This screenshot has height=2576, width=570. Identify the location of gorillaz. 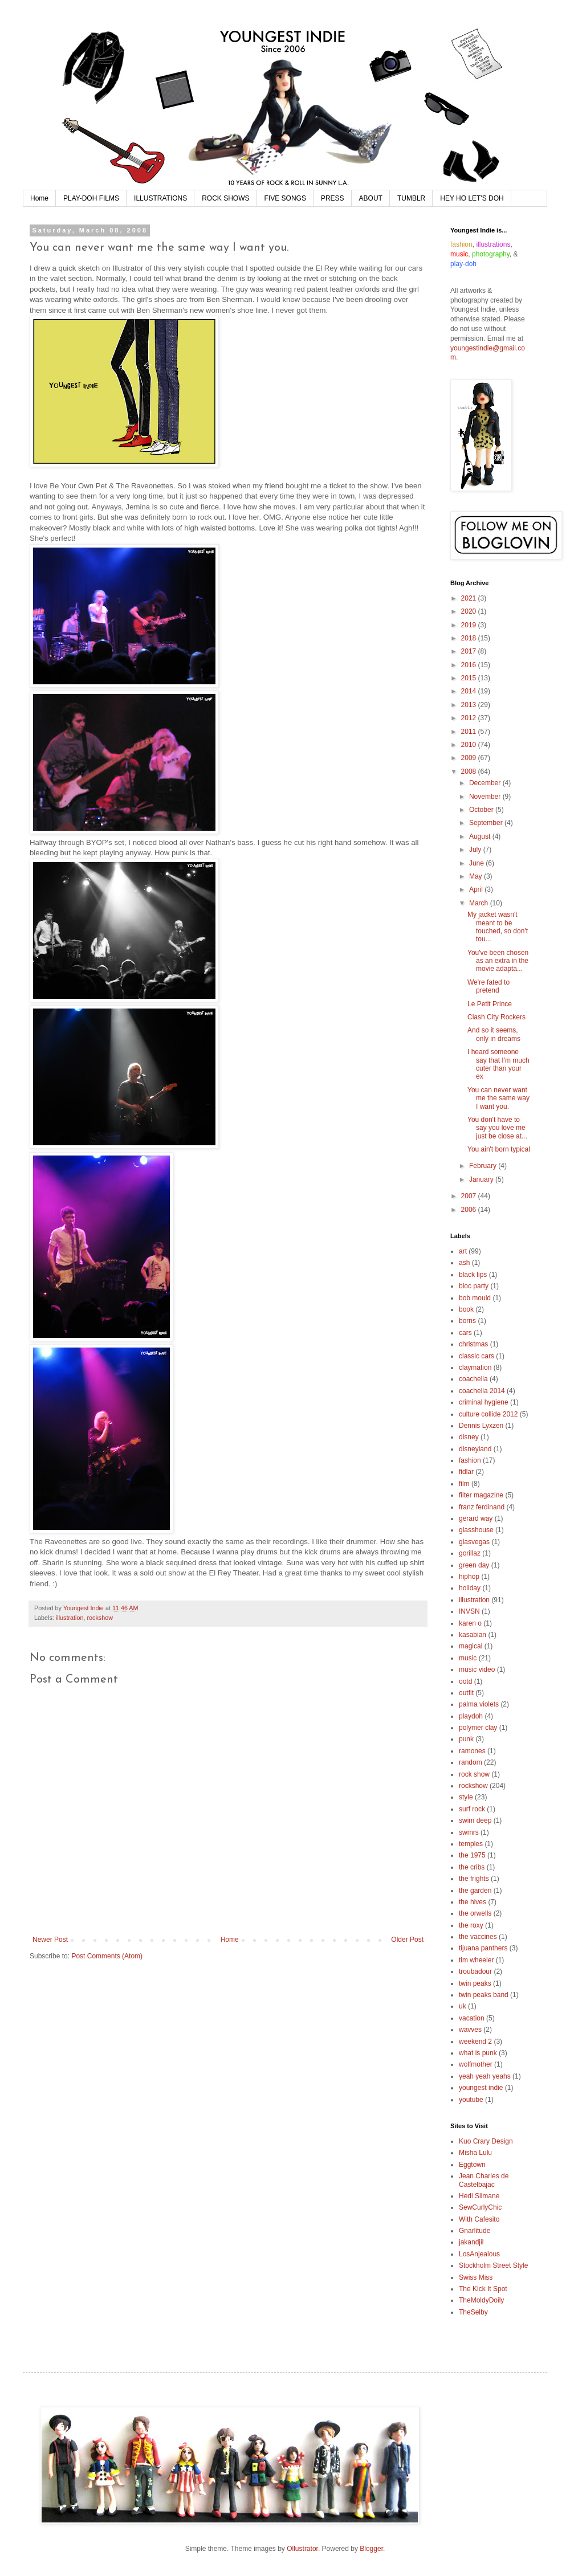
(470, 1553).